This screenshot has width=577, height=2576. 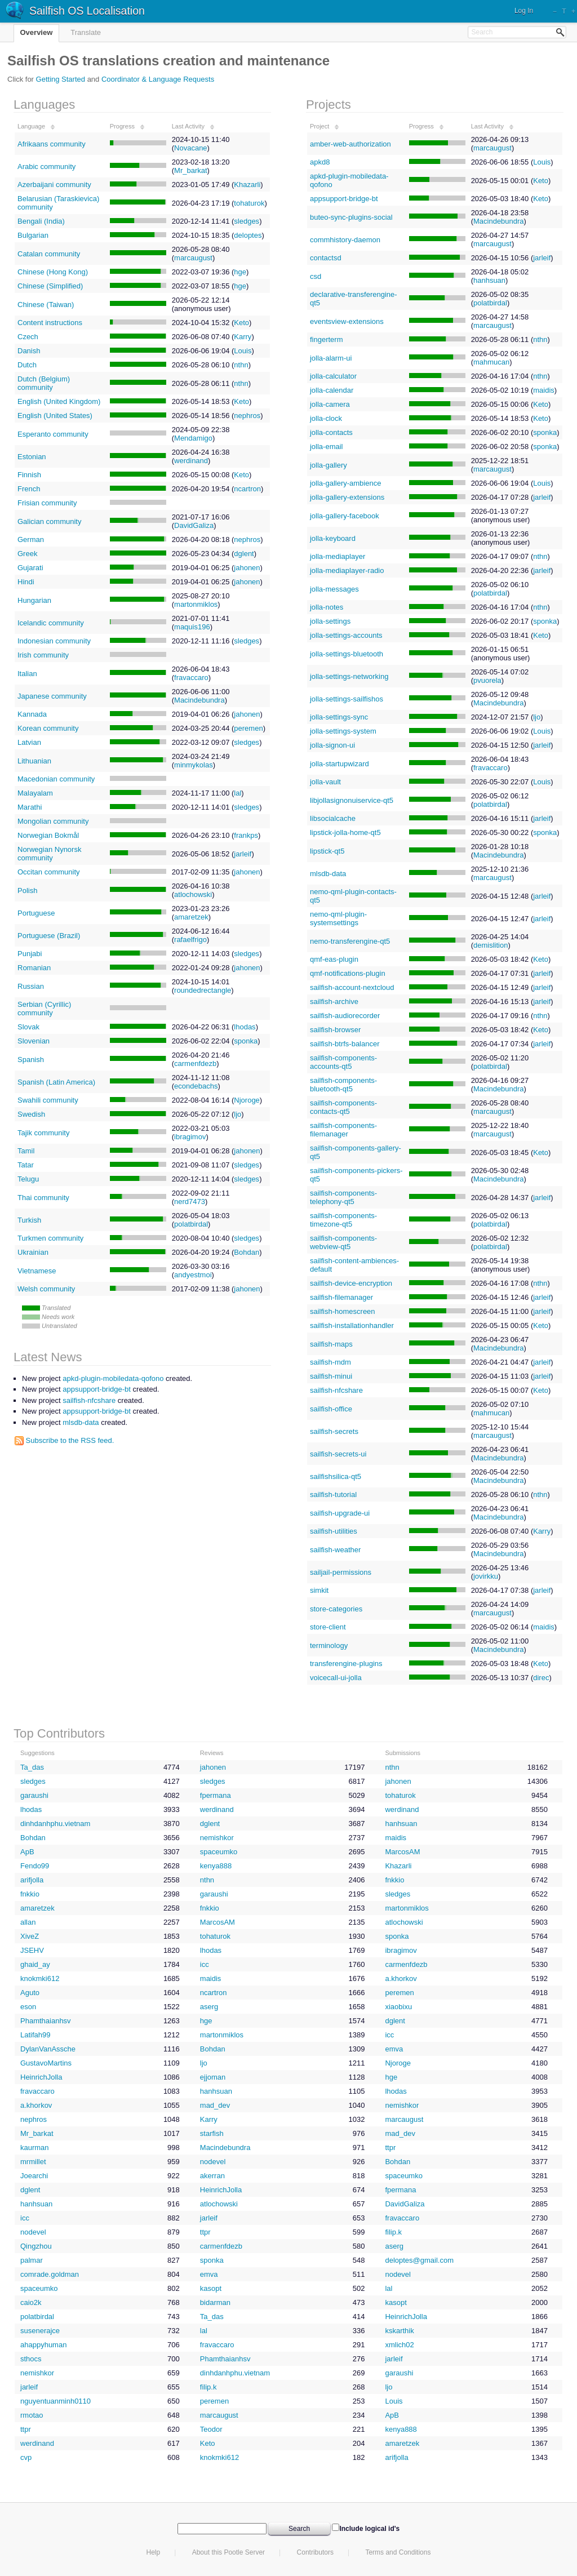 I want to click on jolla-mediaplayer, so click(x=337, y=556).